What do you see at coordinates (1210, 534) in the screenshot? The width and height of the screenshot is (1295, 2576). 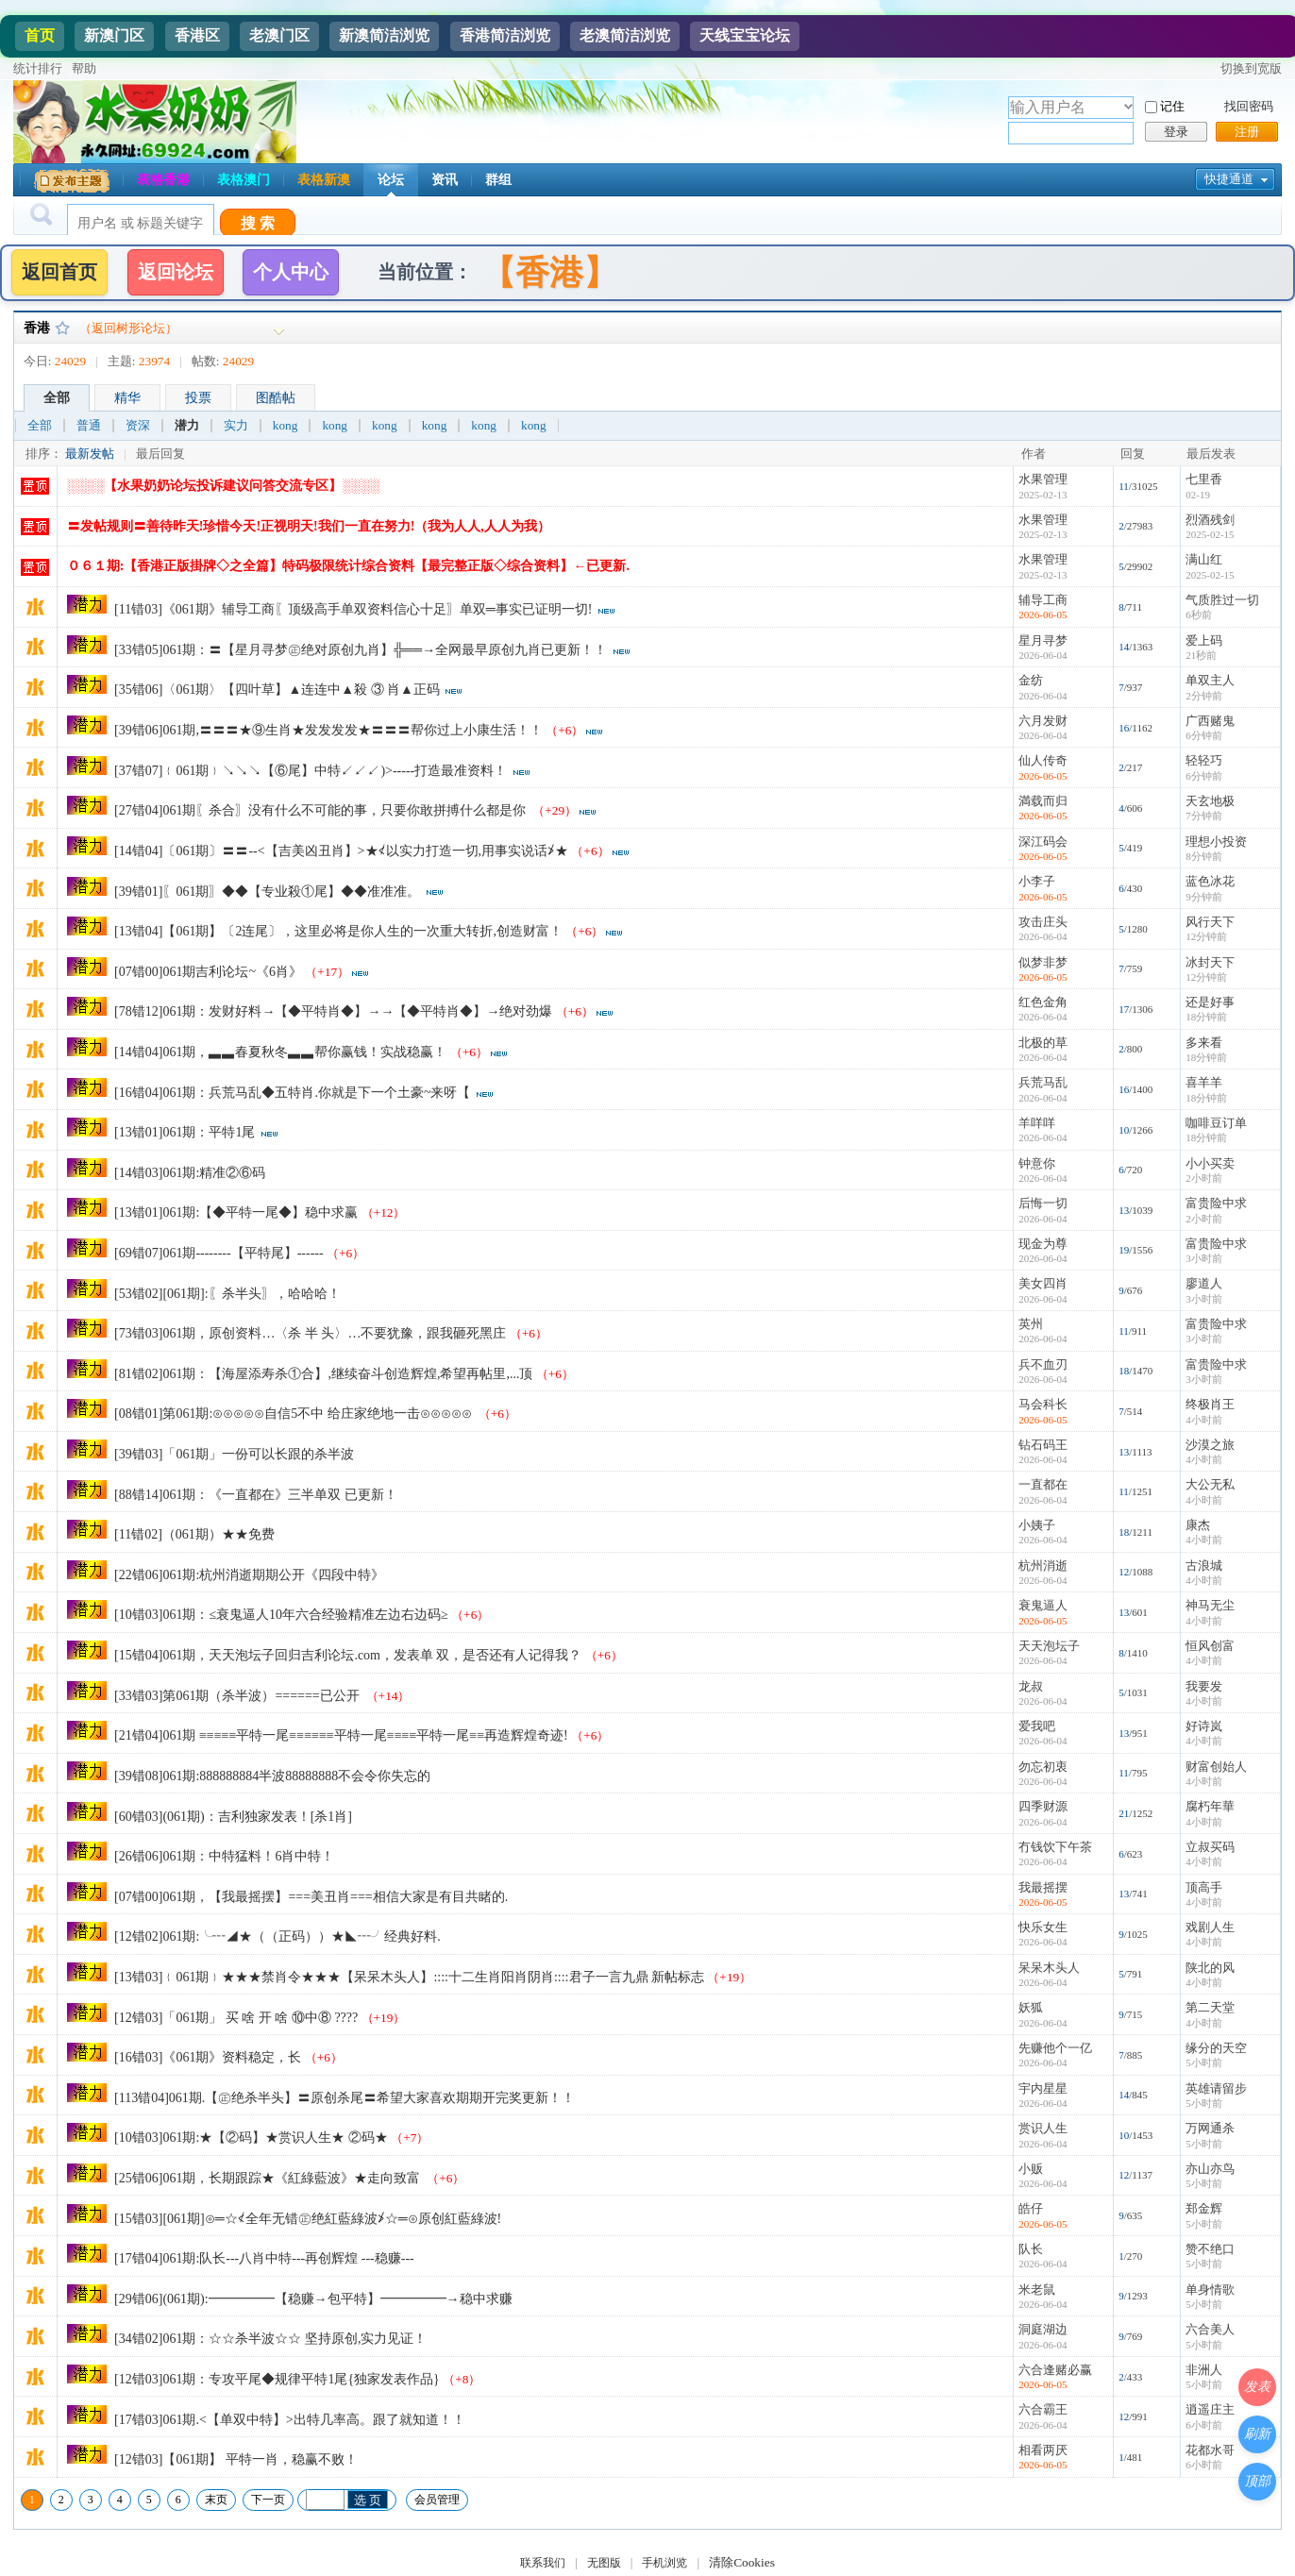 I see `2025-02-15` at bounding box center [1210, 534].